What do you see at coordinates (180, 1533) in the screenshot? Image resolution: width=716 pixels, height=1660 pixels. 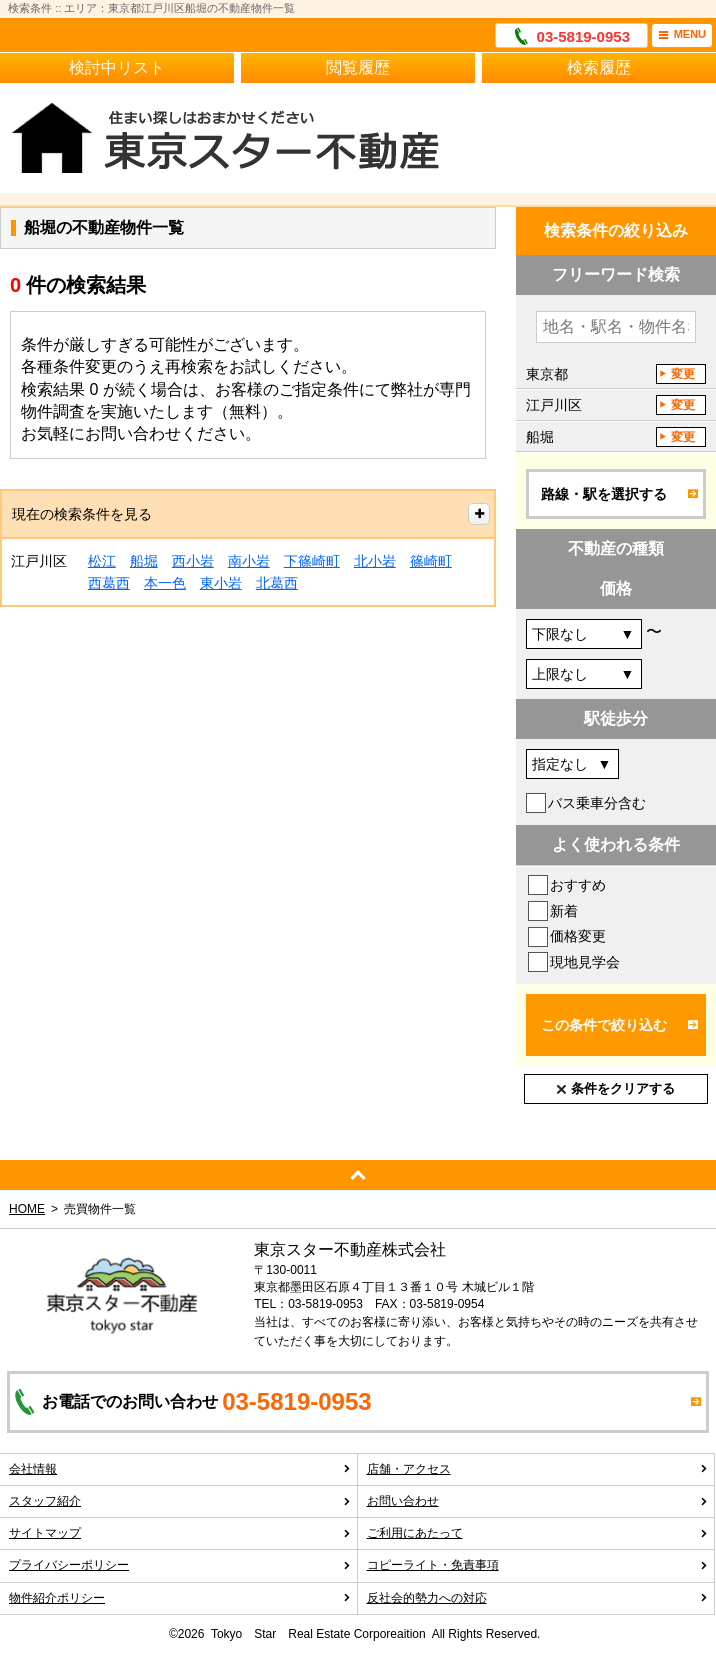 I see `サイトマップ` at bounding box center [180, 1533].